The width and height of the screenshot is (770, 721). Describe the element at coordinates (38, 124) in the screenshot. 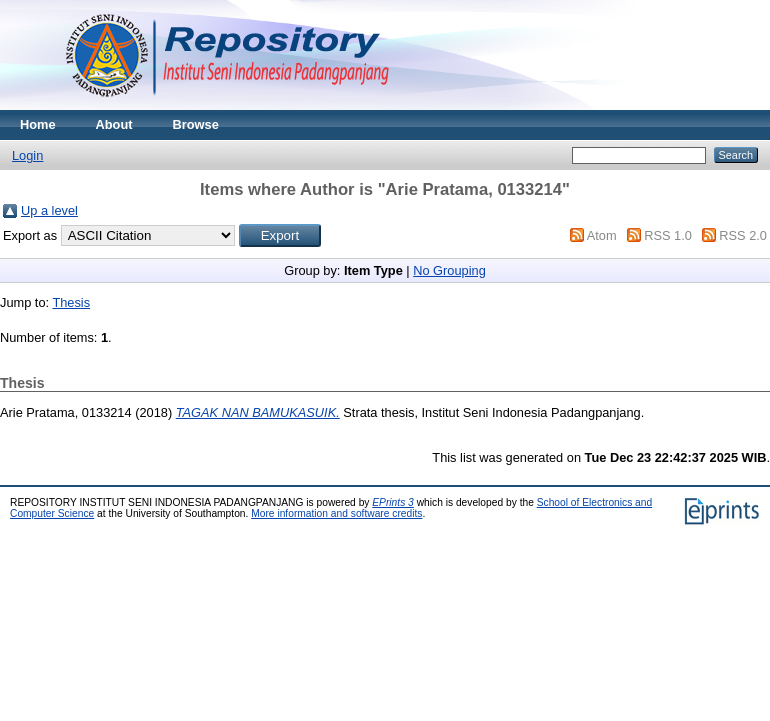

I see `Home` at that location.